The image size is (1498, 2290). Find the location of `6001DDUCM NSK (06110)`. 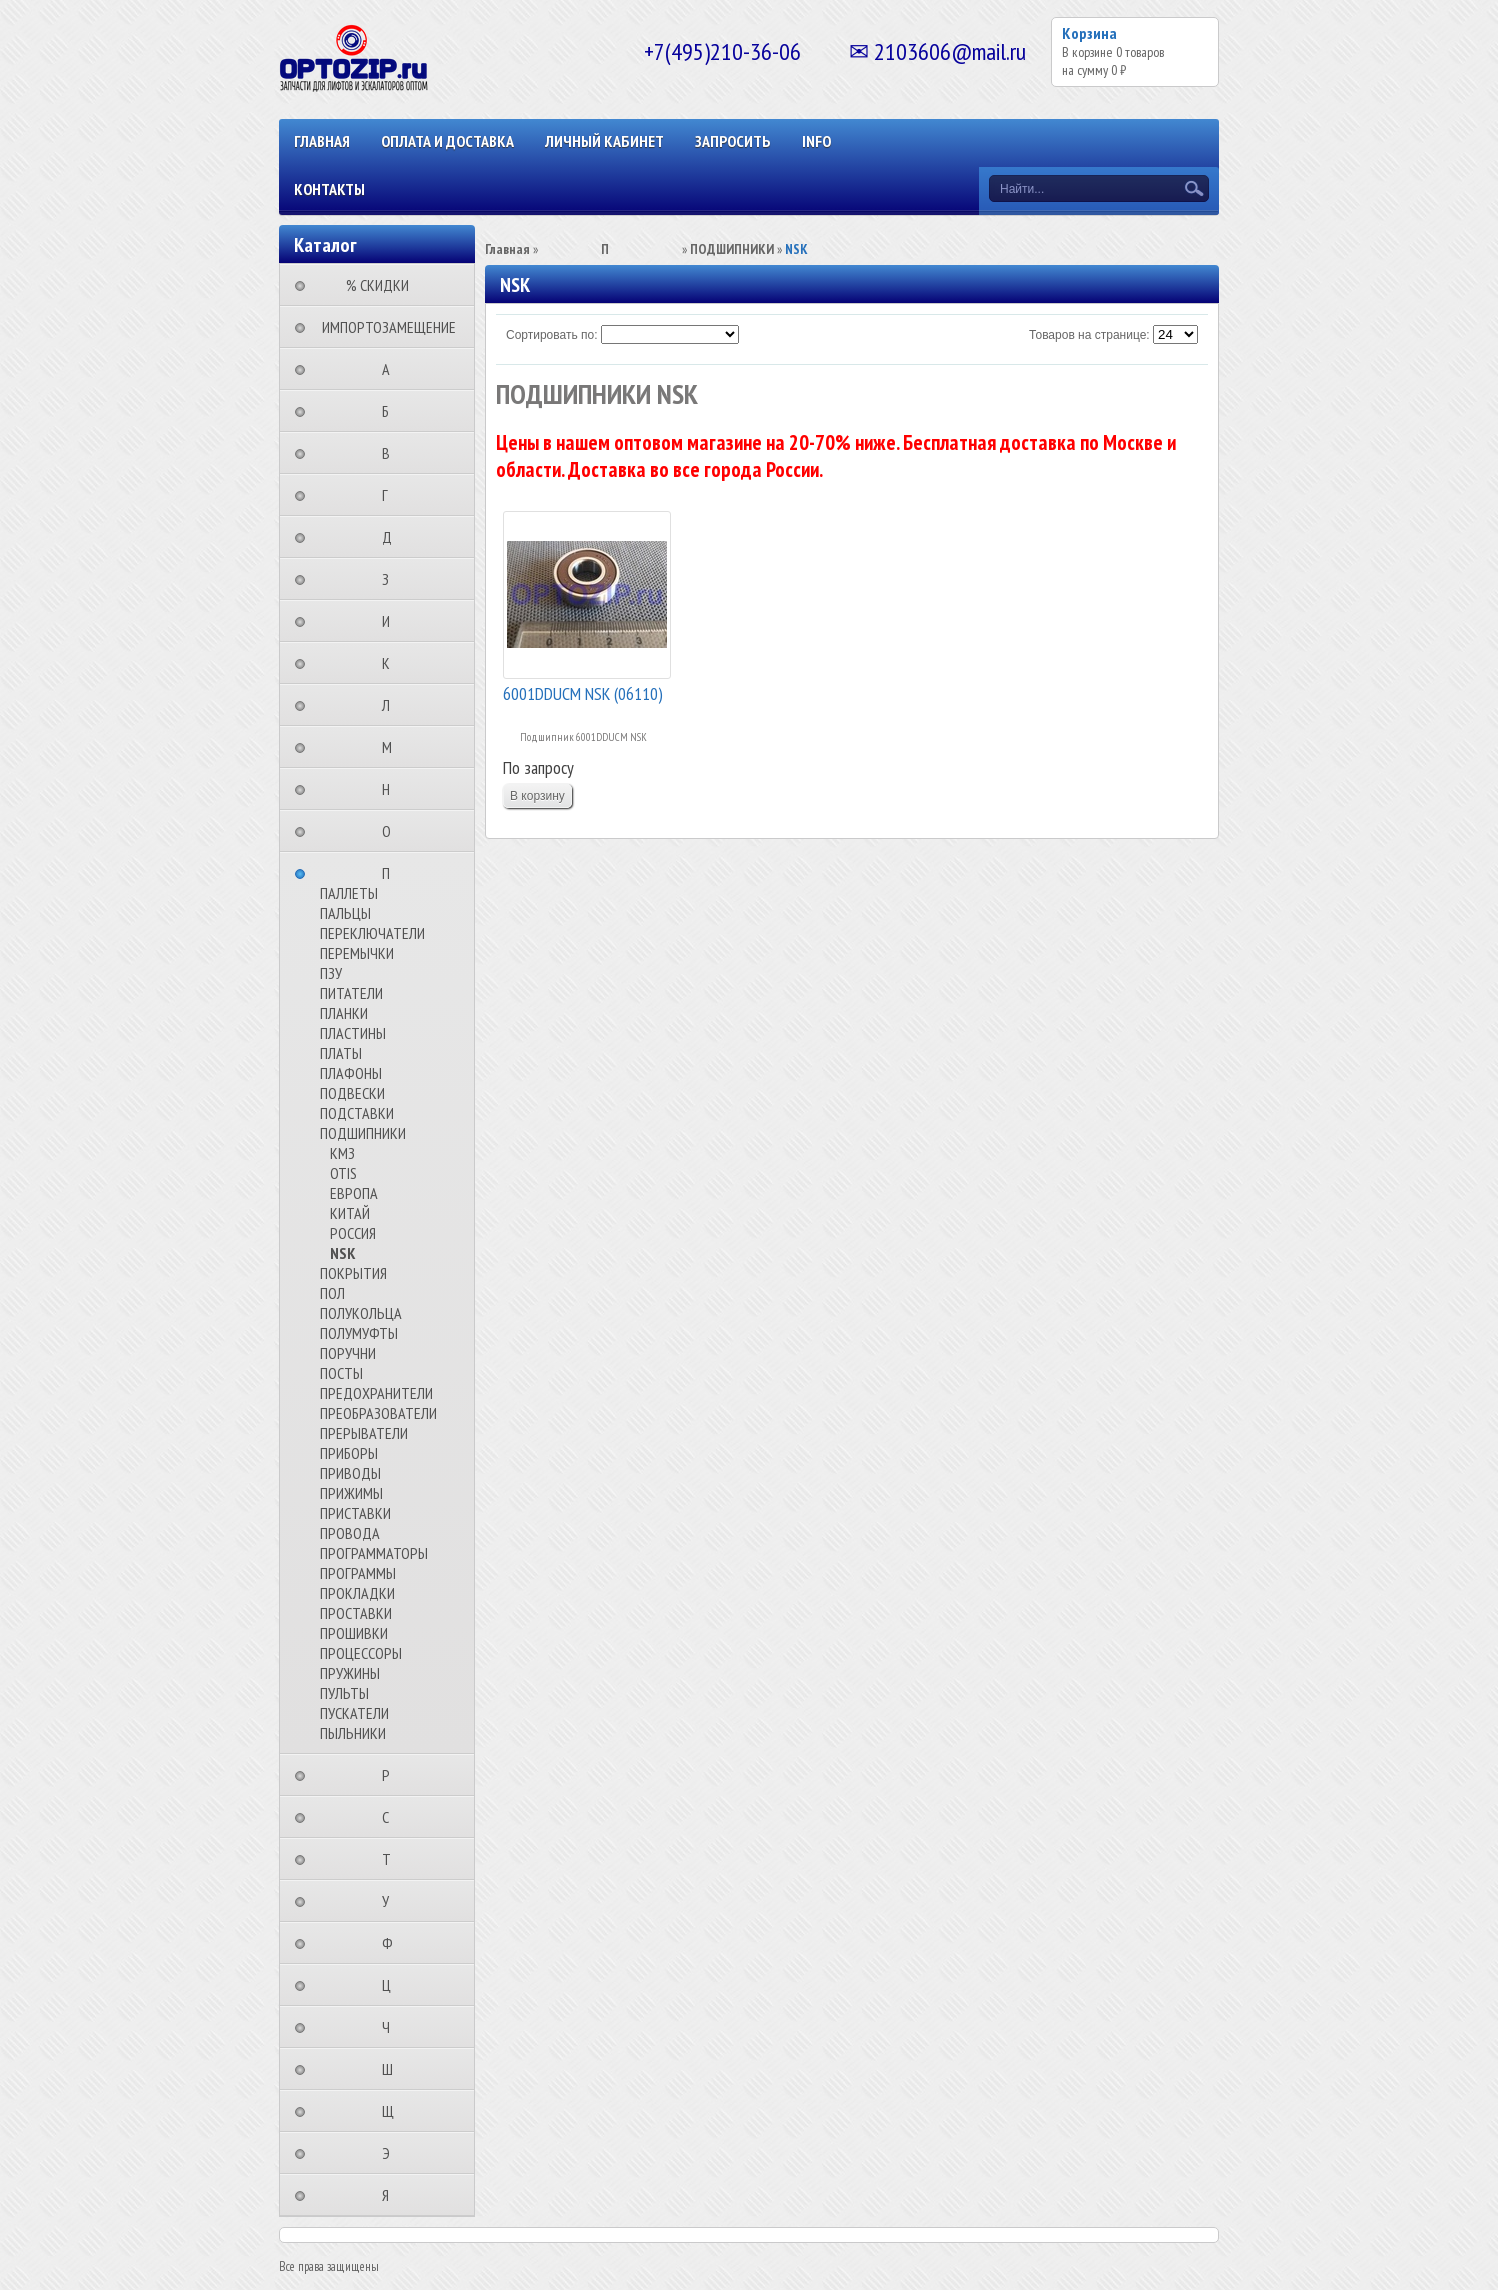

6001DDUCM NSK (06110) is located at coordinates (583, 693).